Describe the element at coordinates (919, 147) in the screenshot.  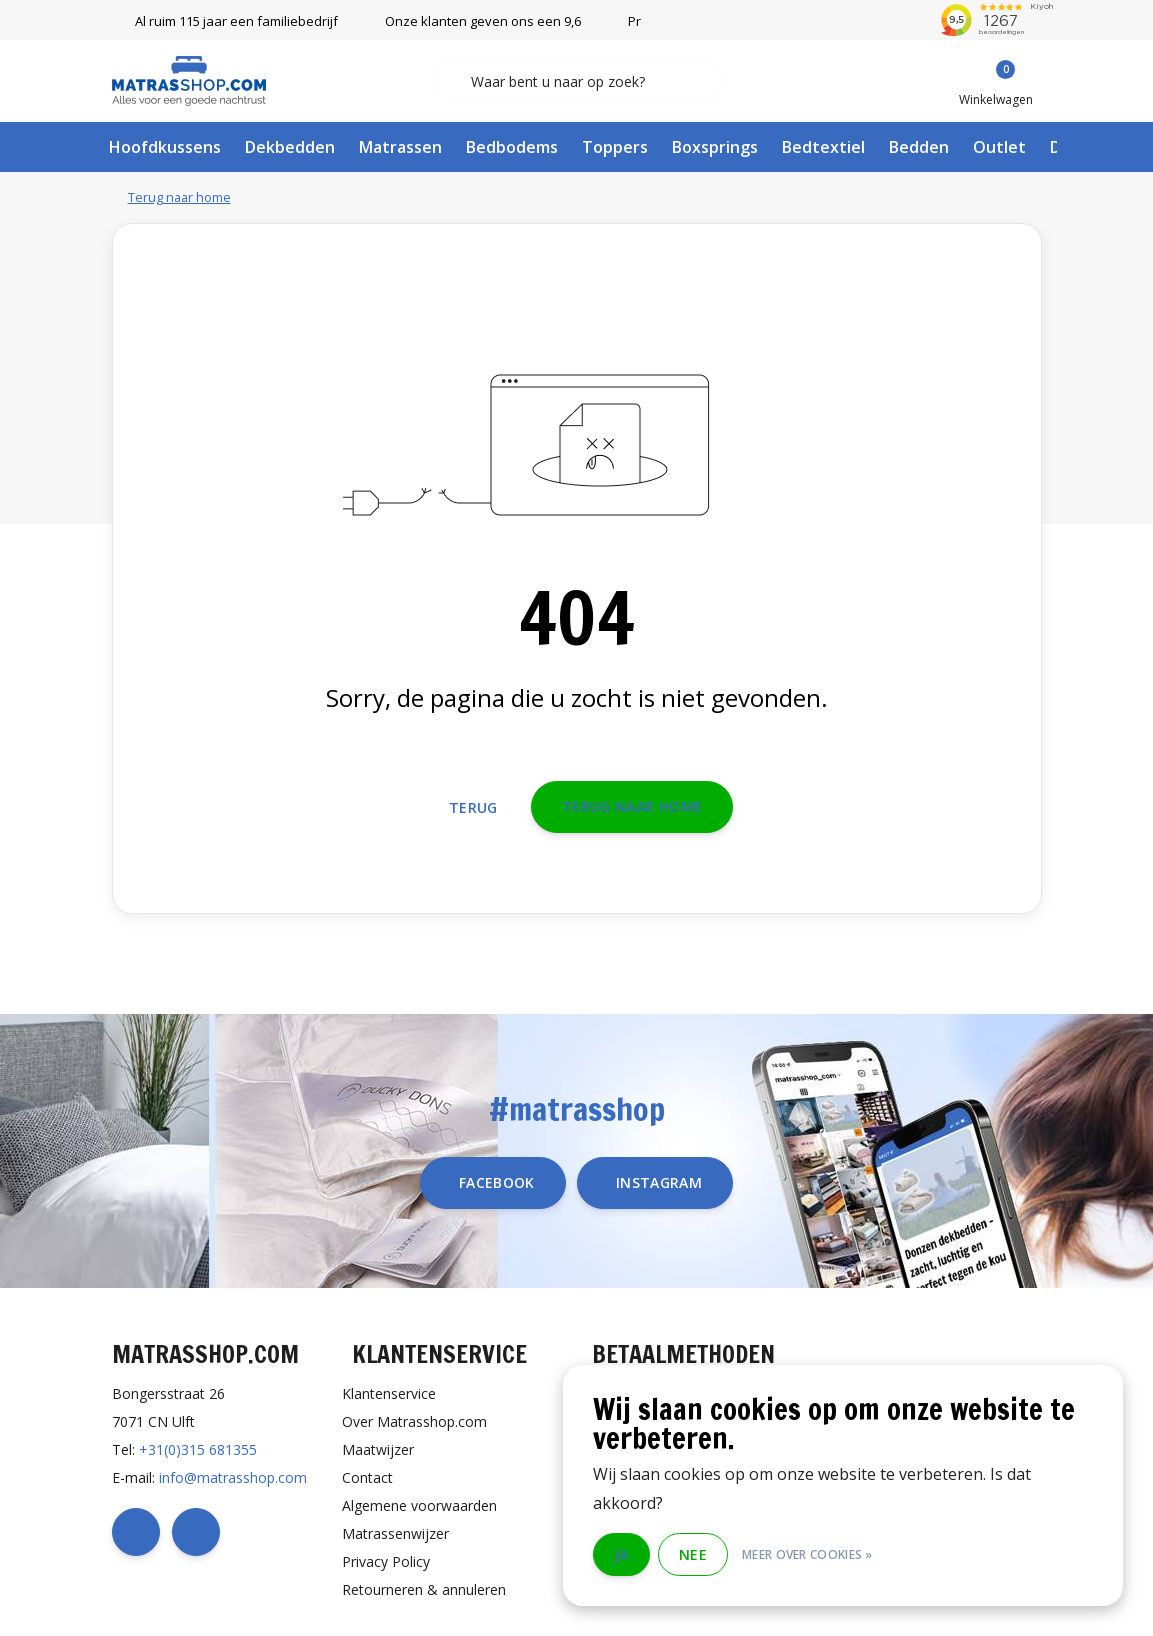
I see `Bedden` at that location.